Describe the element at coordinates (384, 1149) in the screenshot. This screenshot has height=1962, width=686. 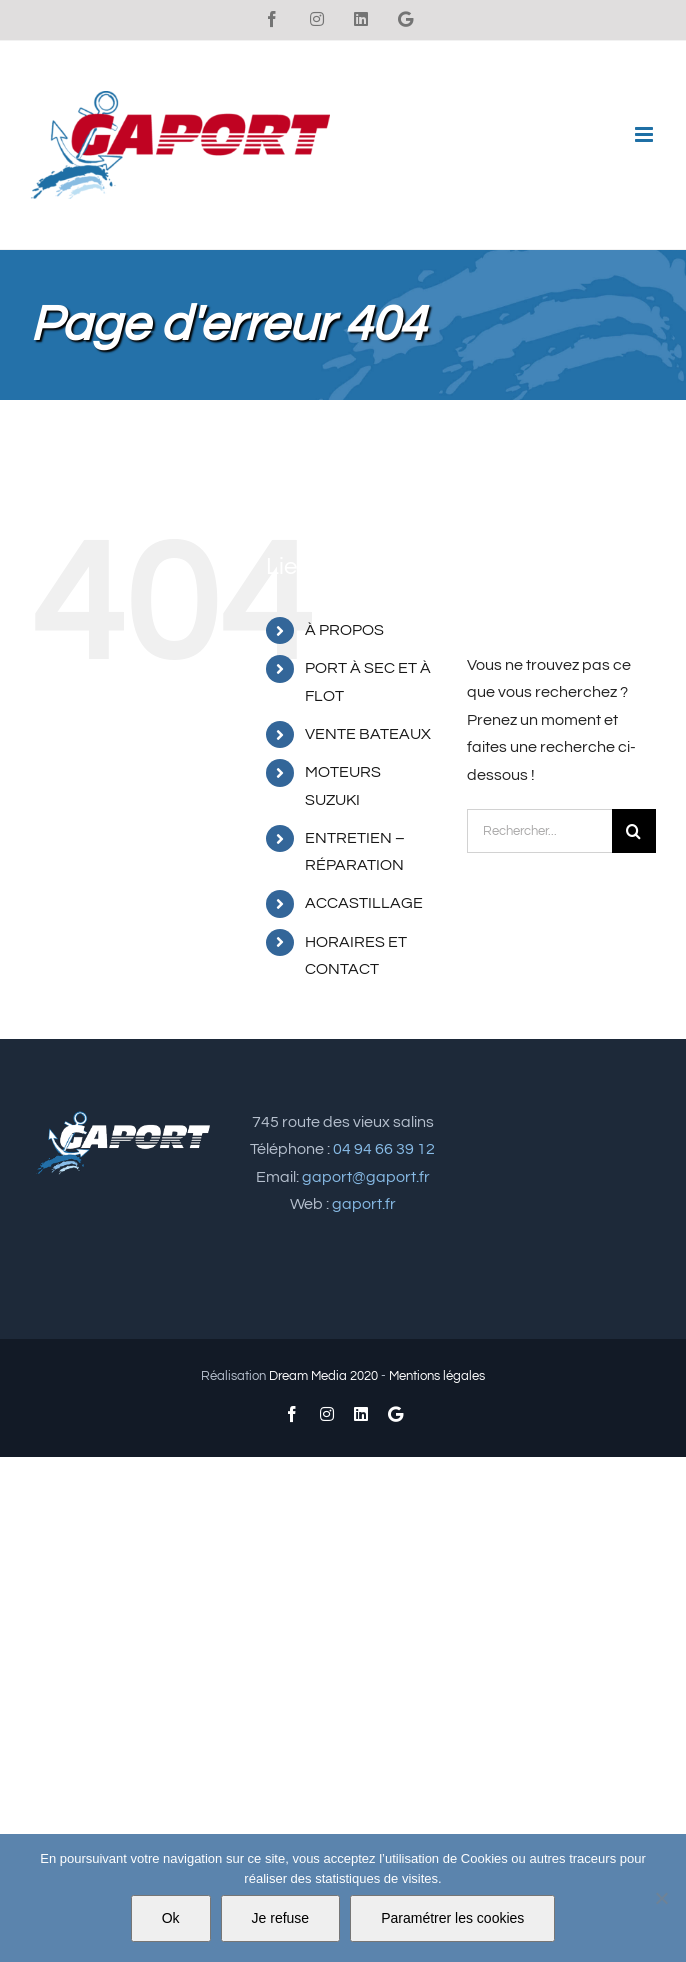
I see `04 94 66 39 12` at that location.